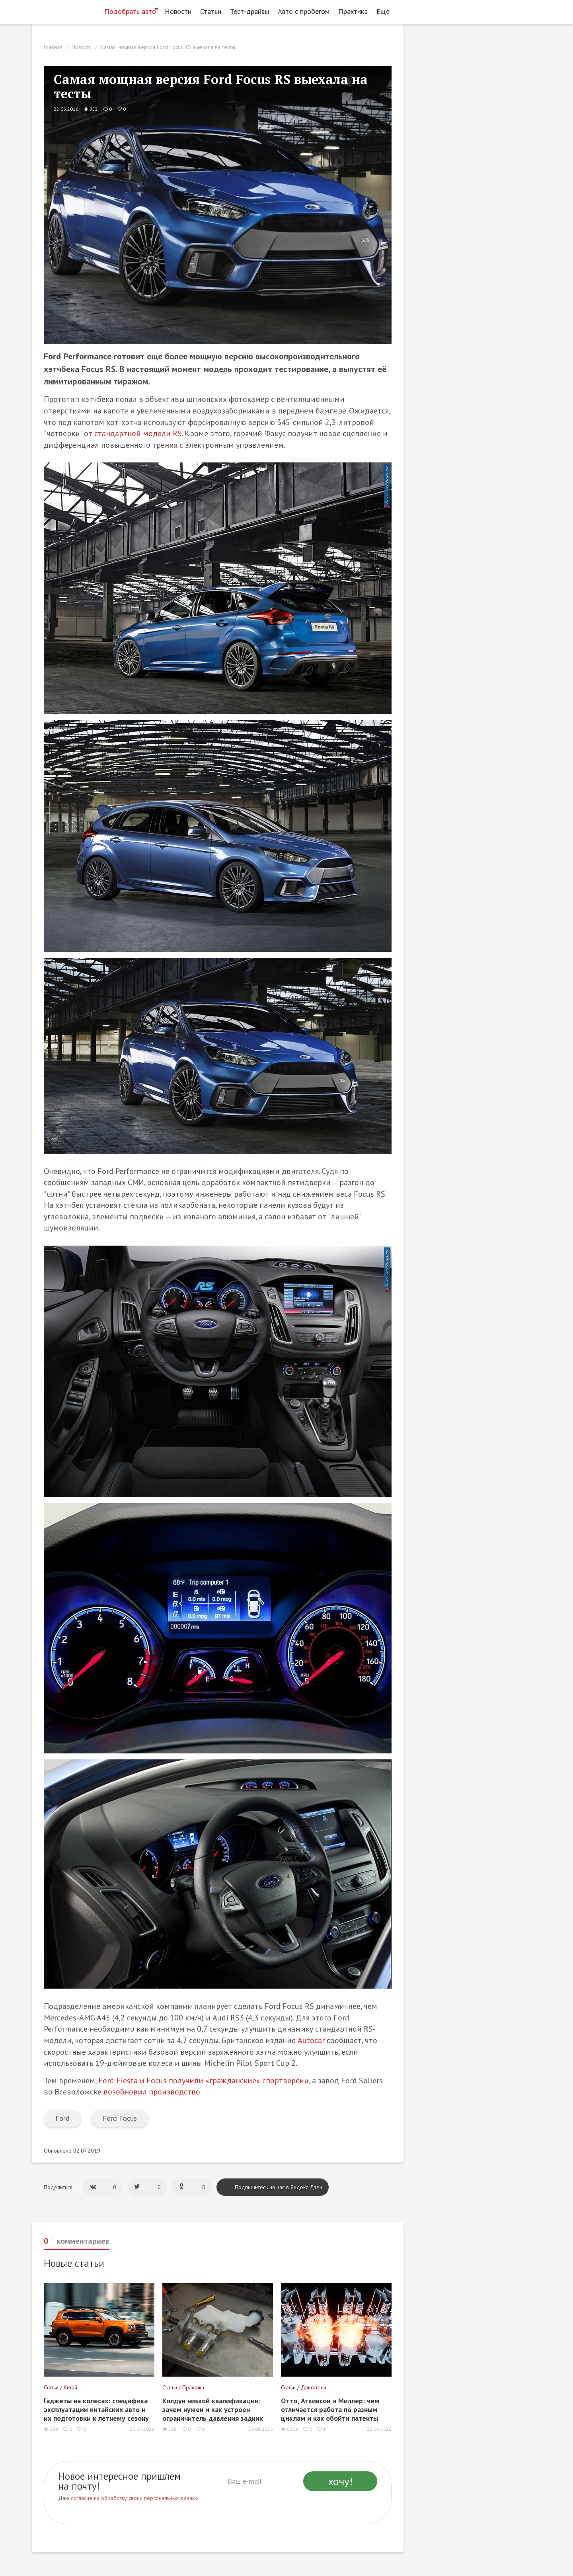 The height and width of the screenshot is (2576, 573). What do you see at coordinates (130, 11) in the screenshot?
I see `Подобрать авто` at bounding box center [130, 11].